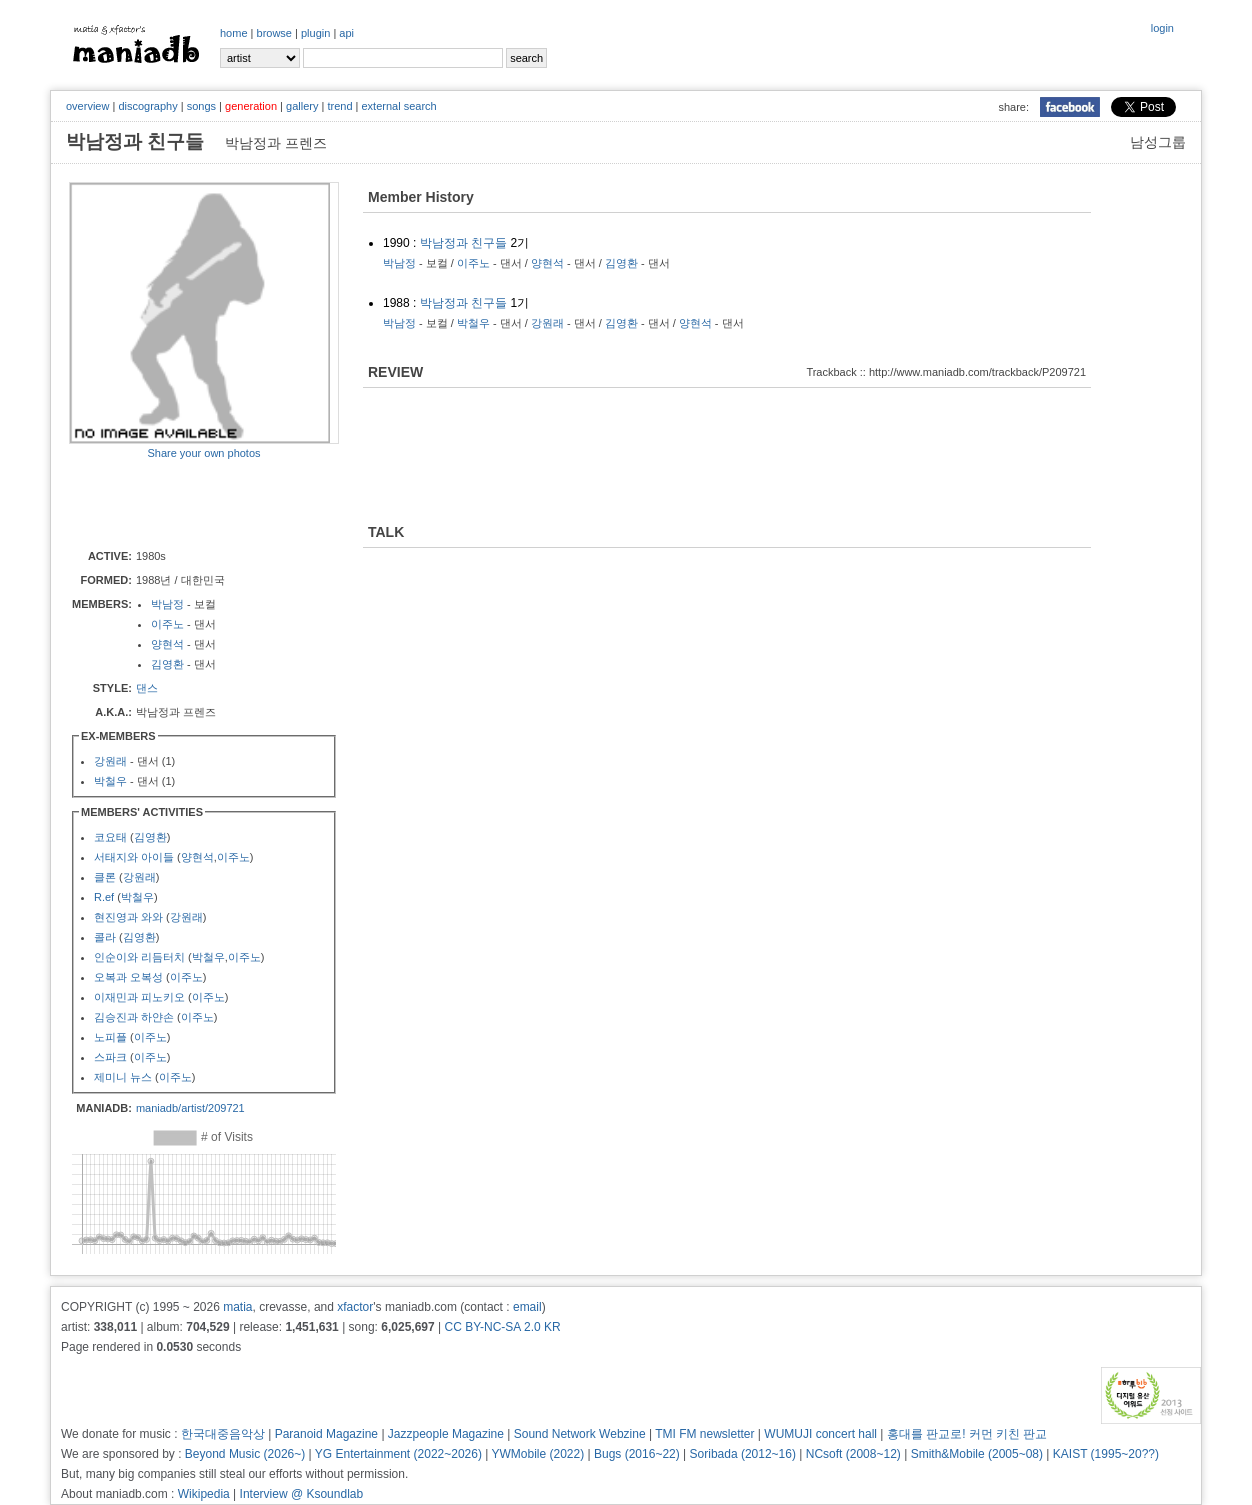 The width and height of the screenshot is (1252, 1505). I want to click on api, so click(346, 33).